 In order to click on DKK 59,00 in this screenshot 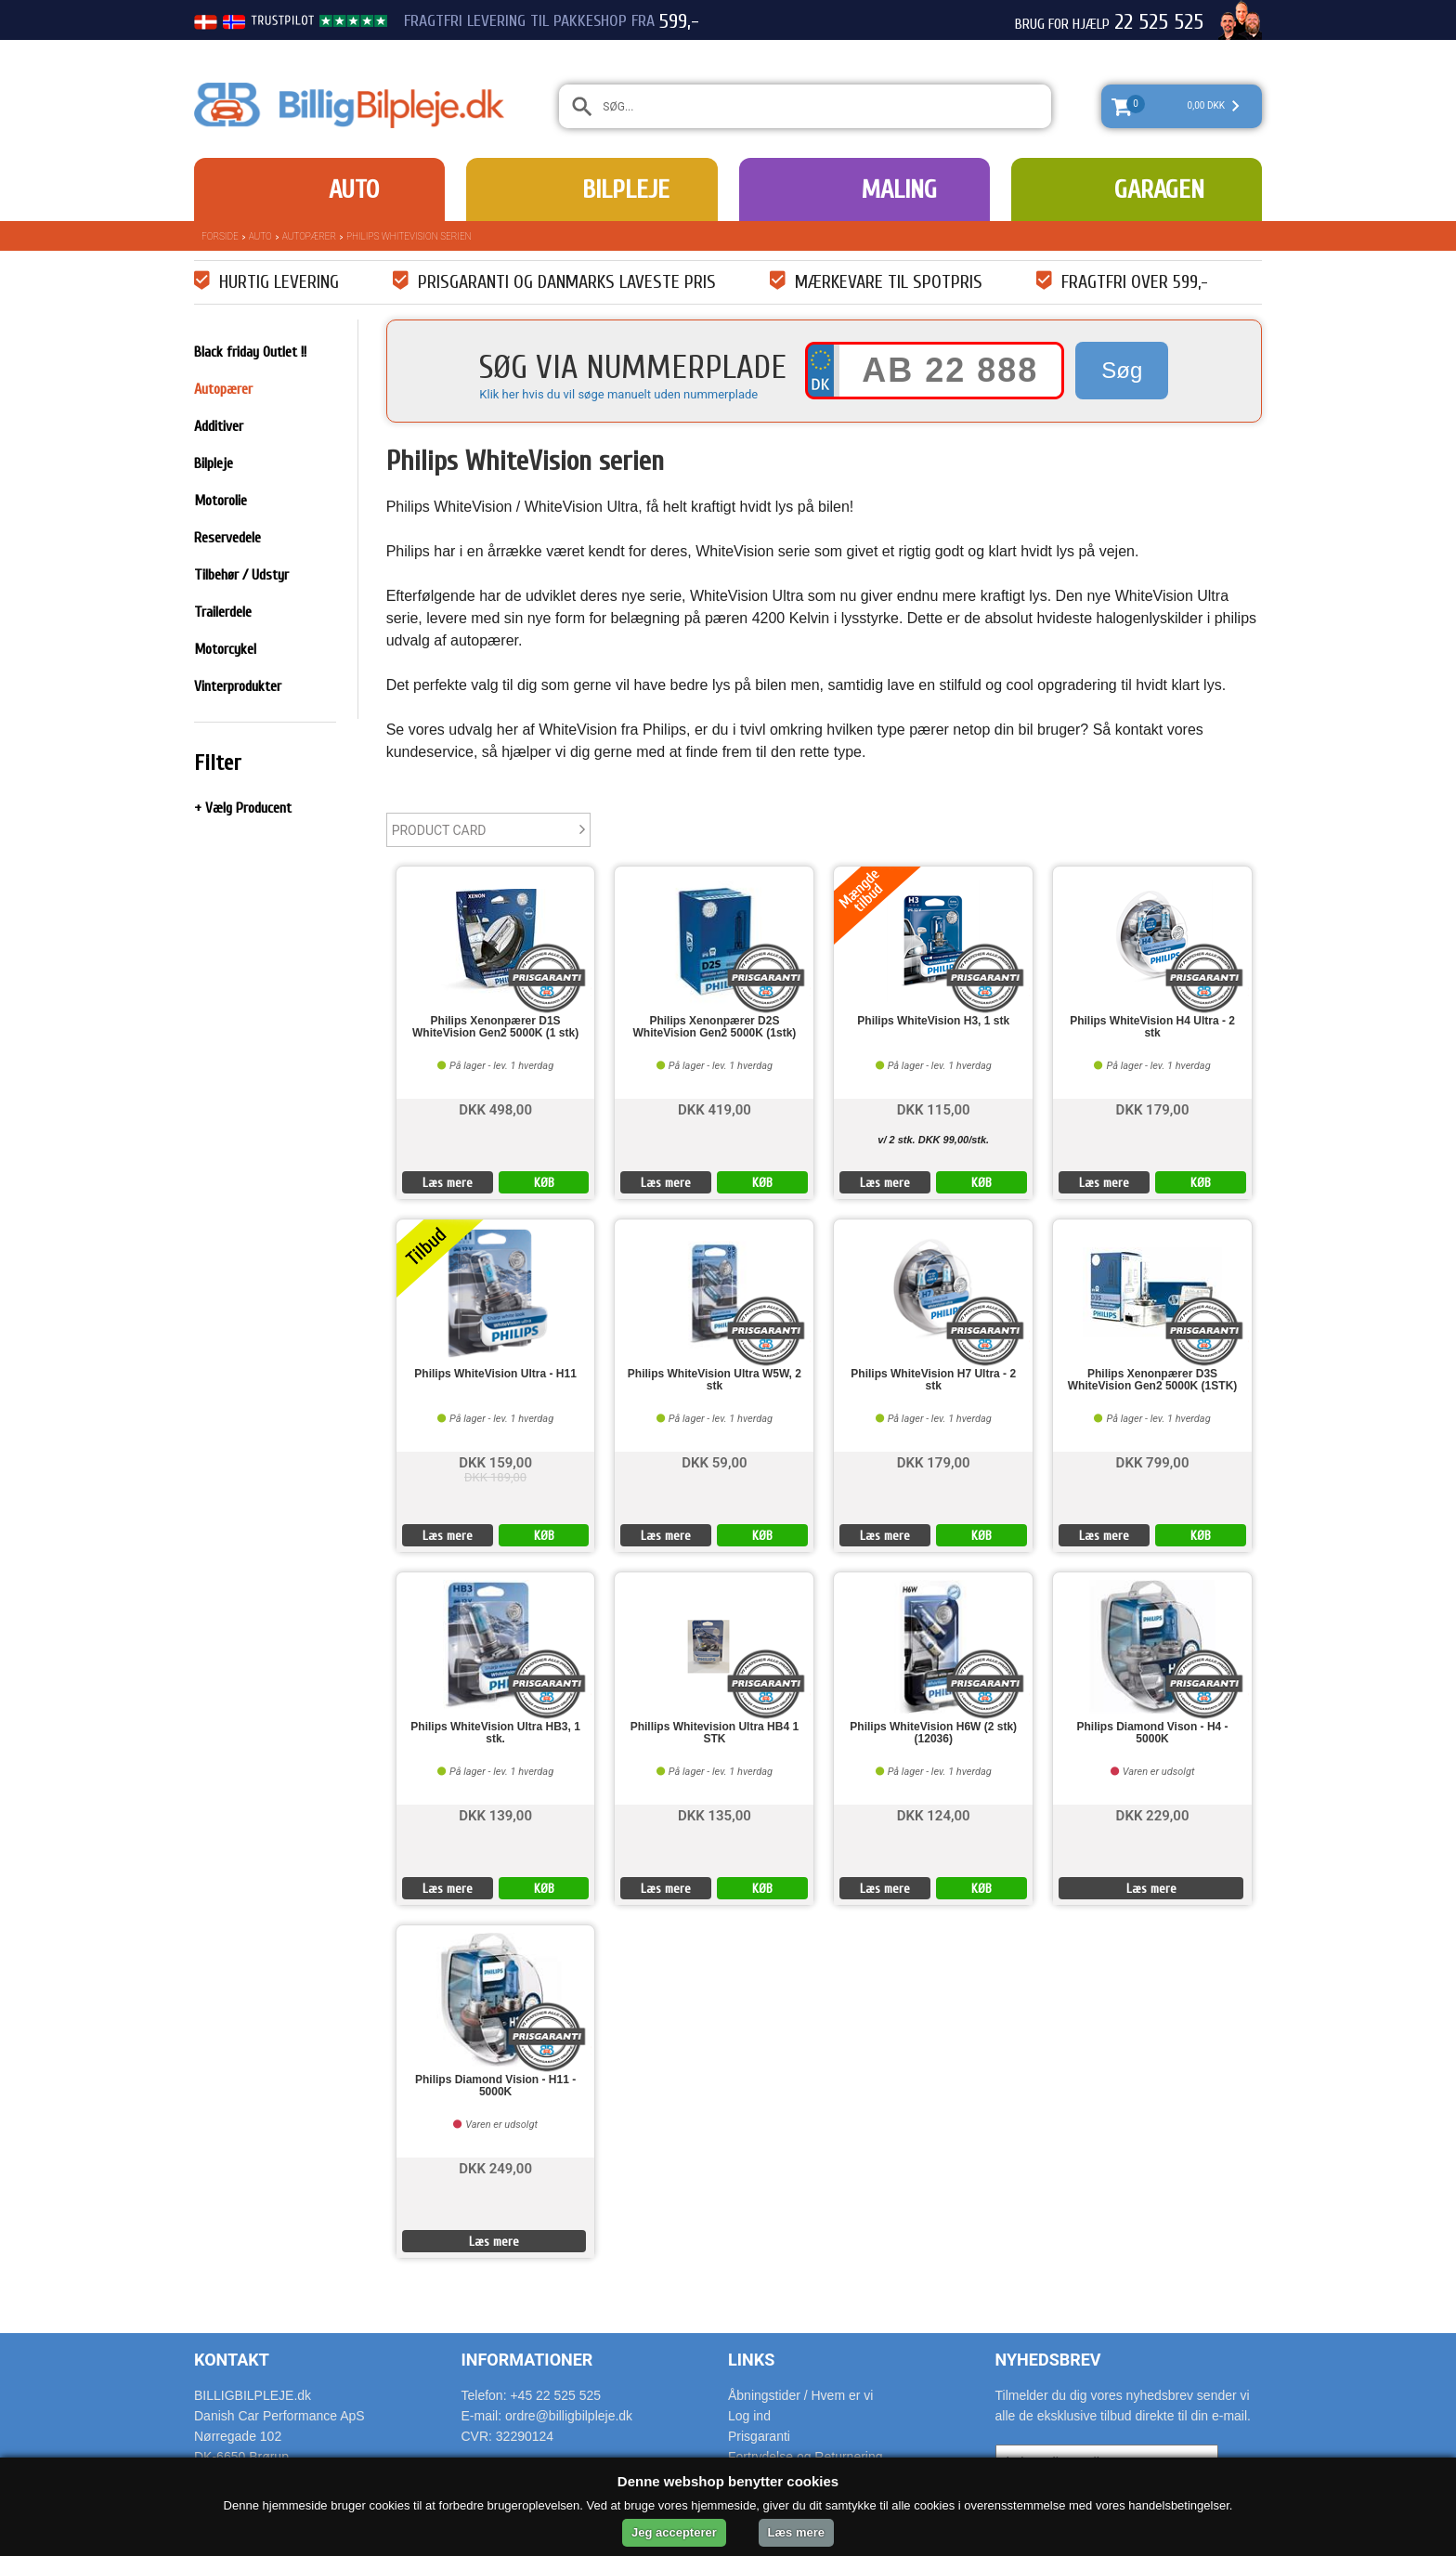, I will do `click(714, 1461)`.